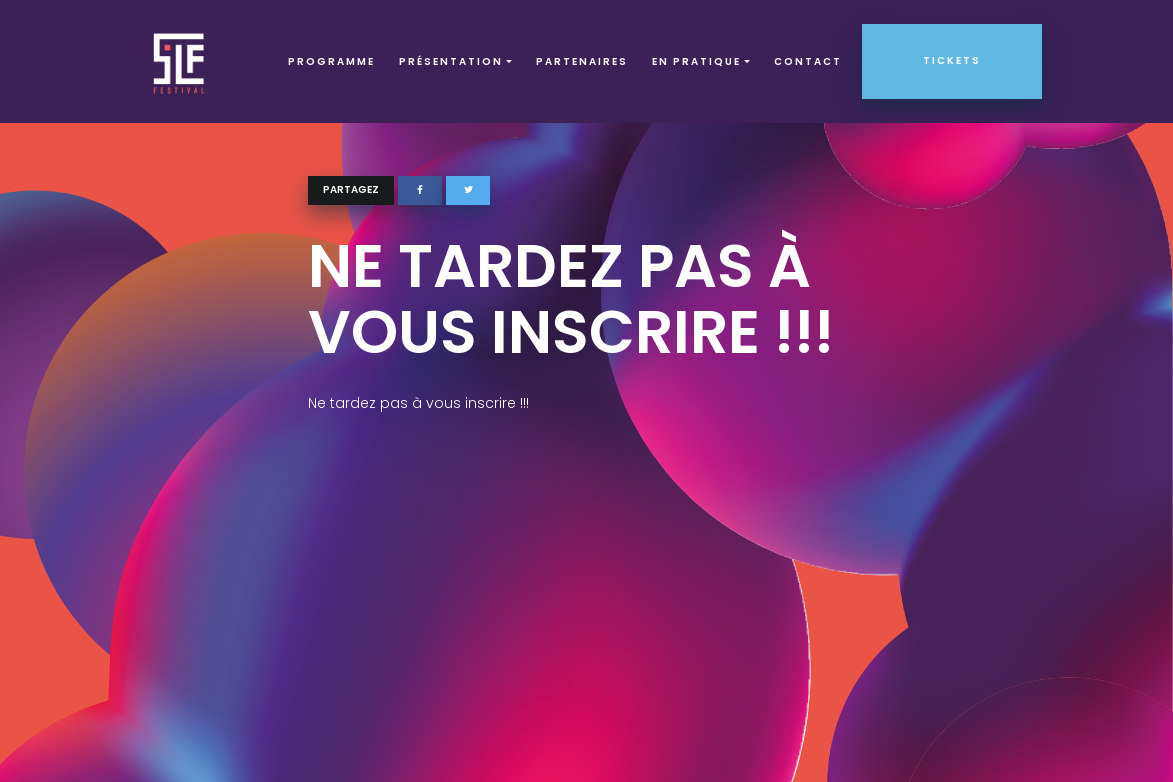 This screenshot has width=1173, height=782. Describe the element at coordinates (952, 60) in the screenshot. I see `Tickets` at that location.